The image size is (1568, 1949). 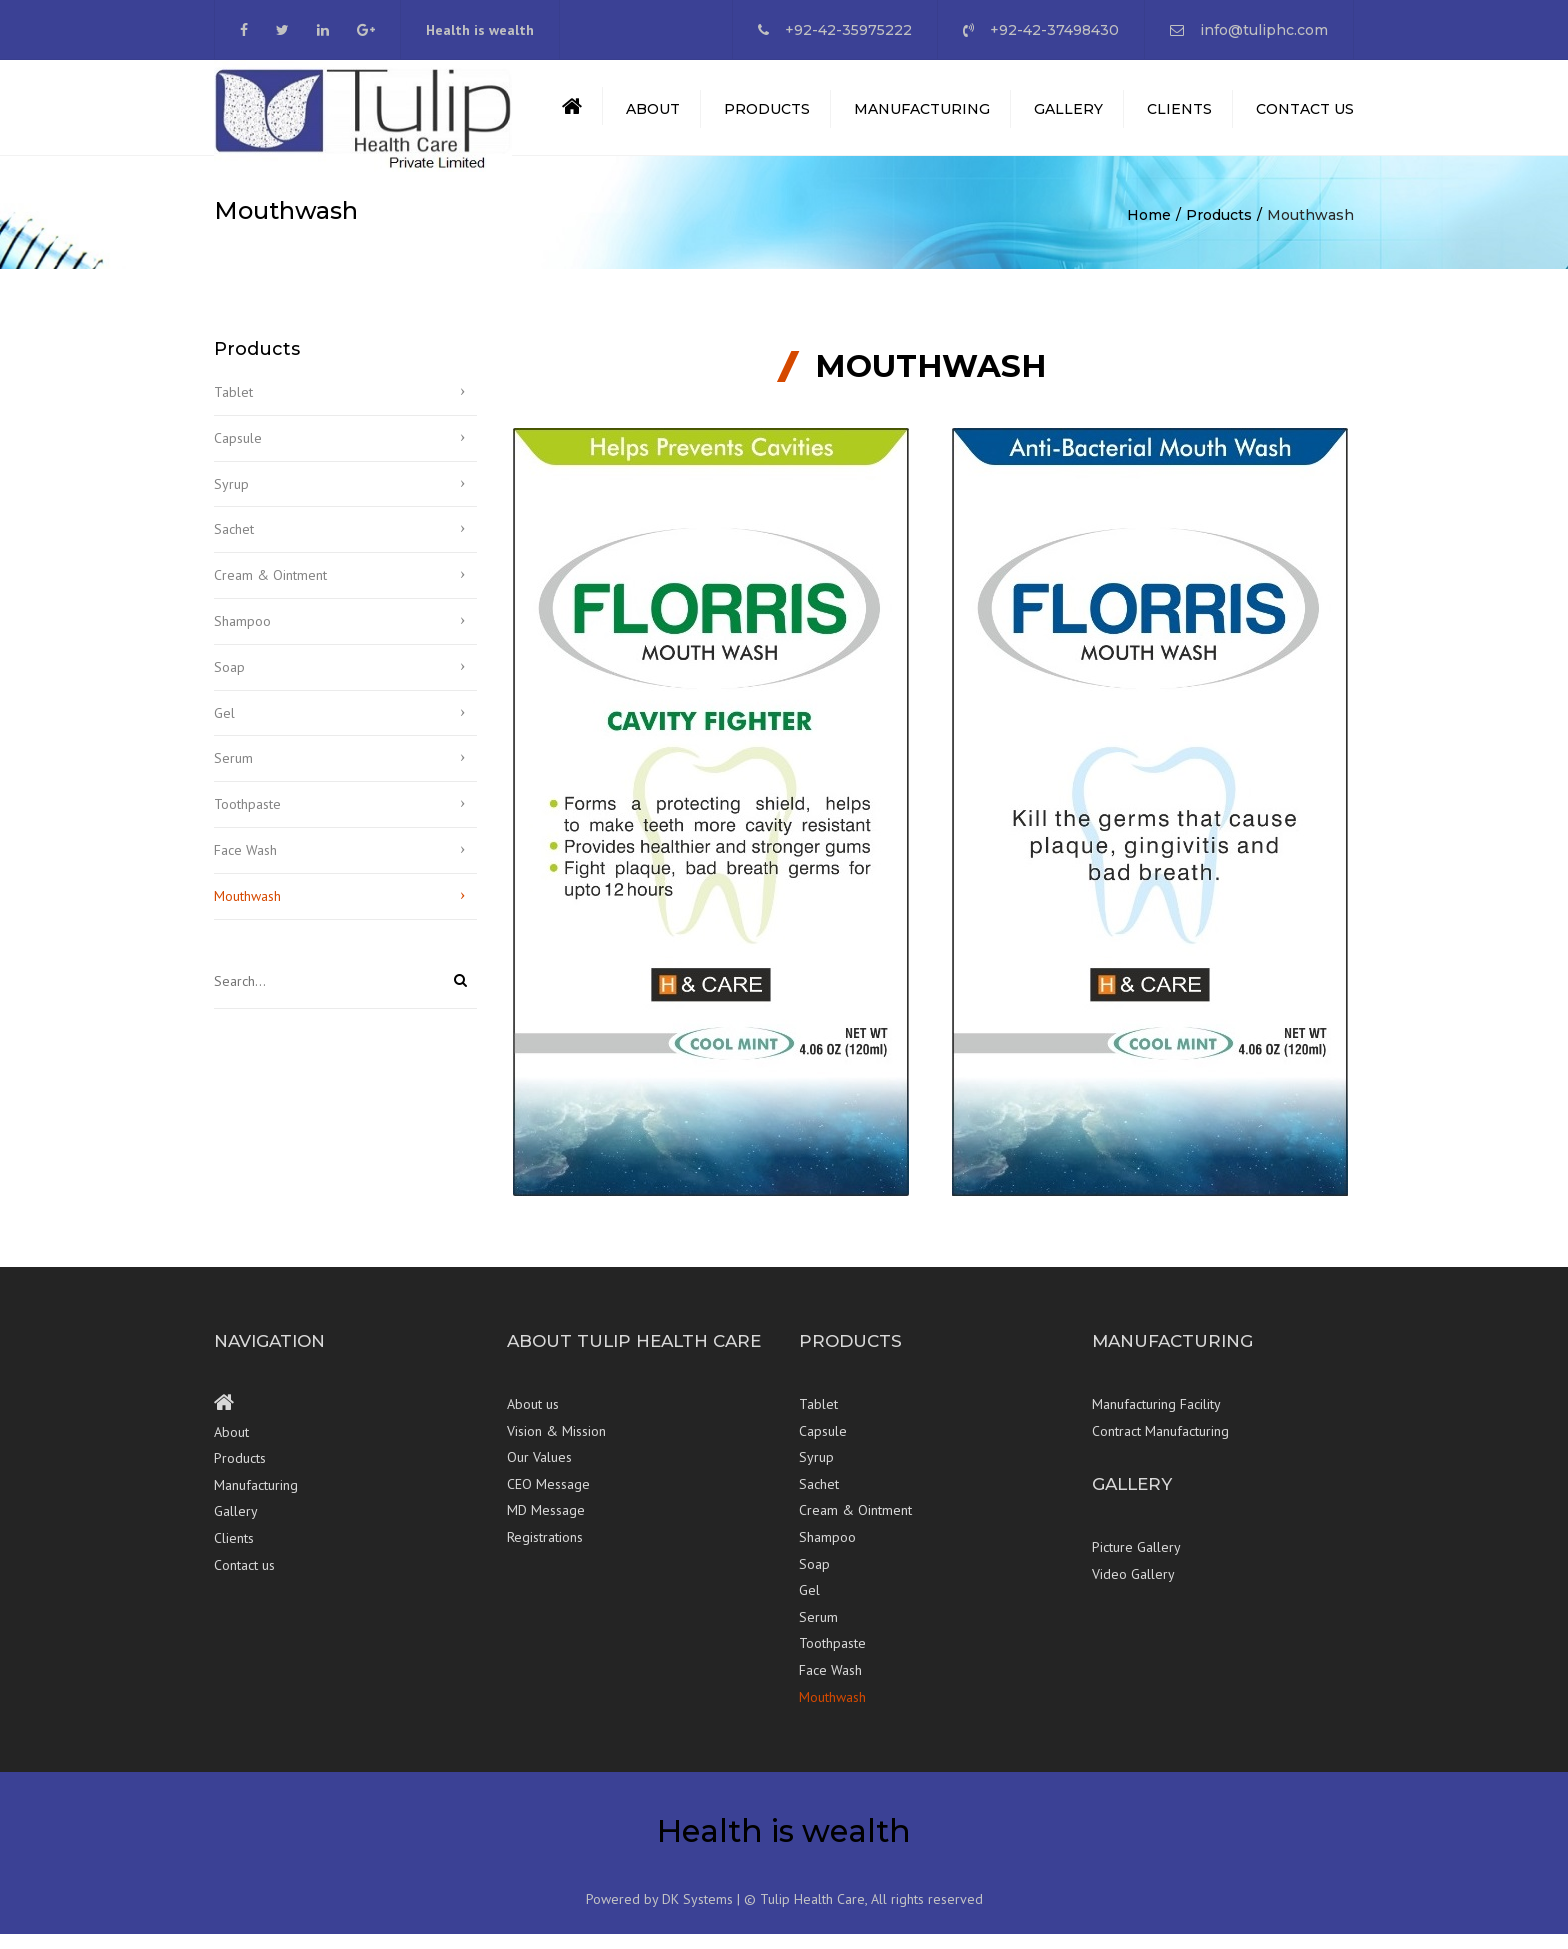 What do you see at coordinates (556, 1446) in the screenshot?
I see `Vision & Mission` at bounding box center [556, 1446].